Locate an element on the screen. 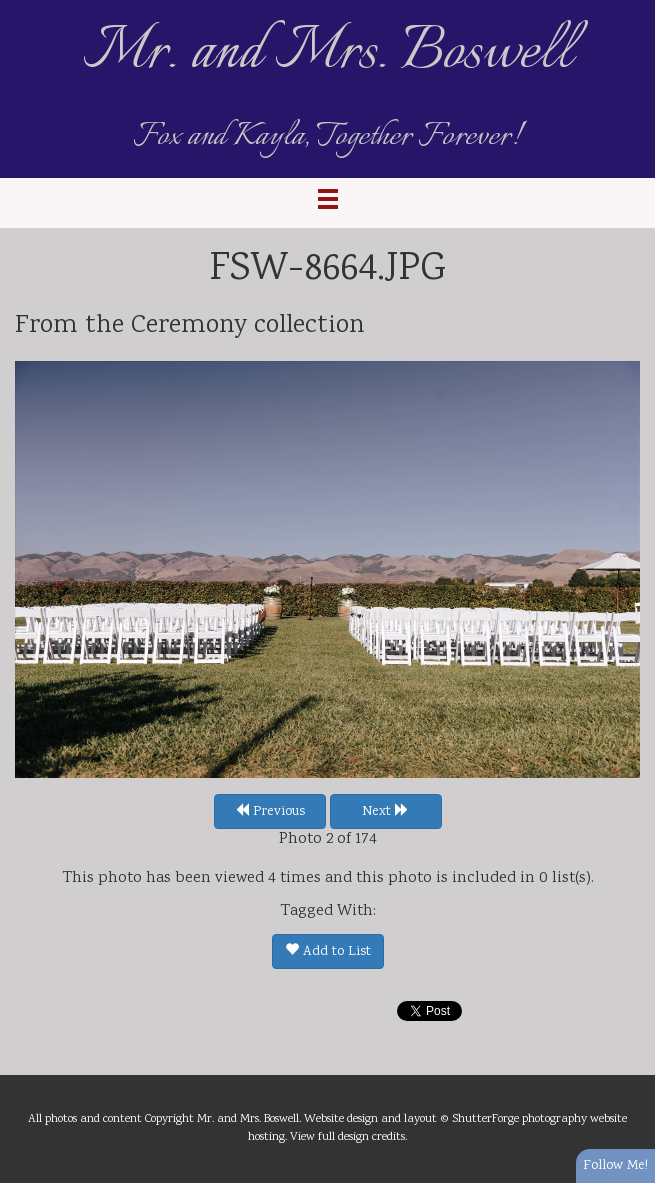 Image resolution: width=655 pixels, height=1183 pixels. View full design credits is located at coordinates (347, 1137).